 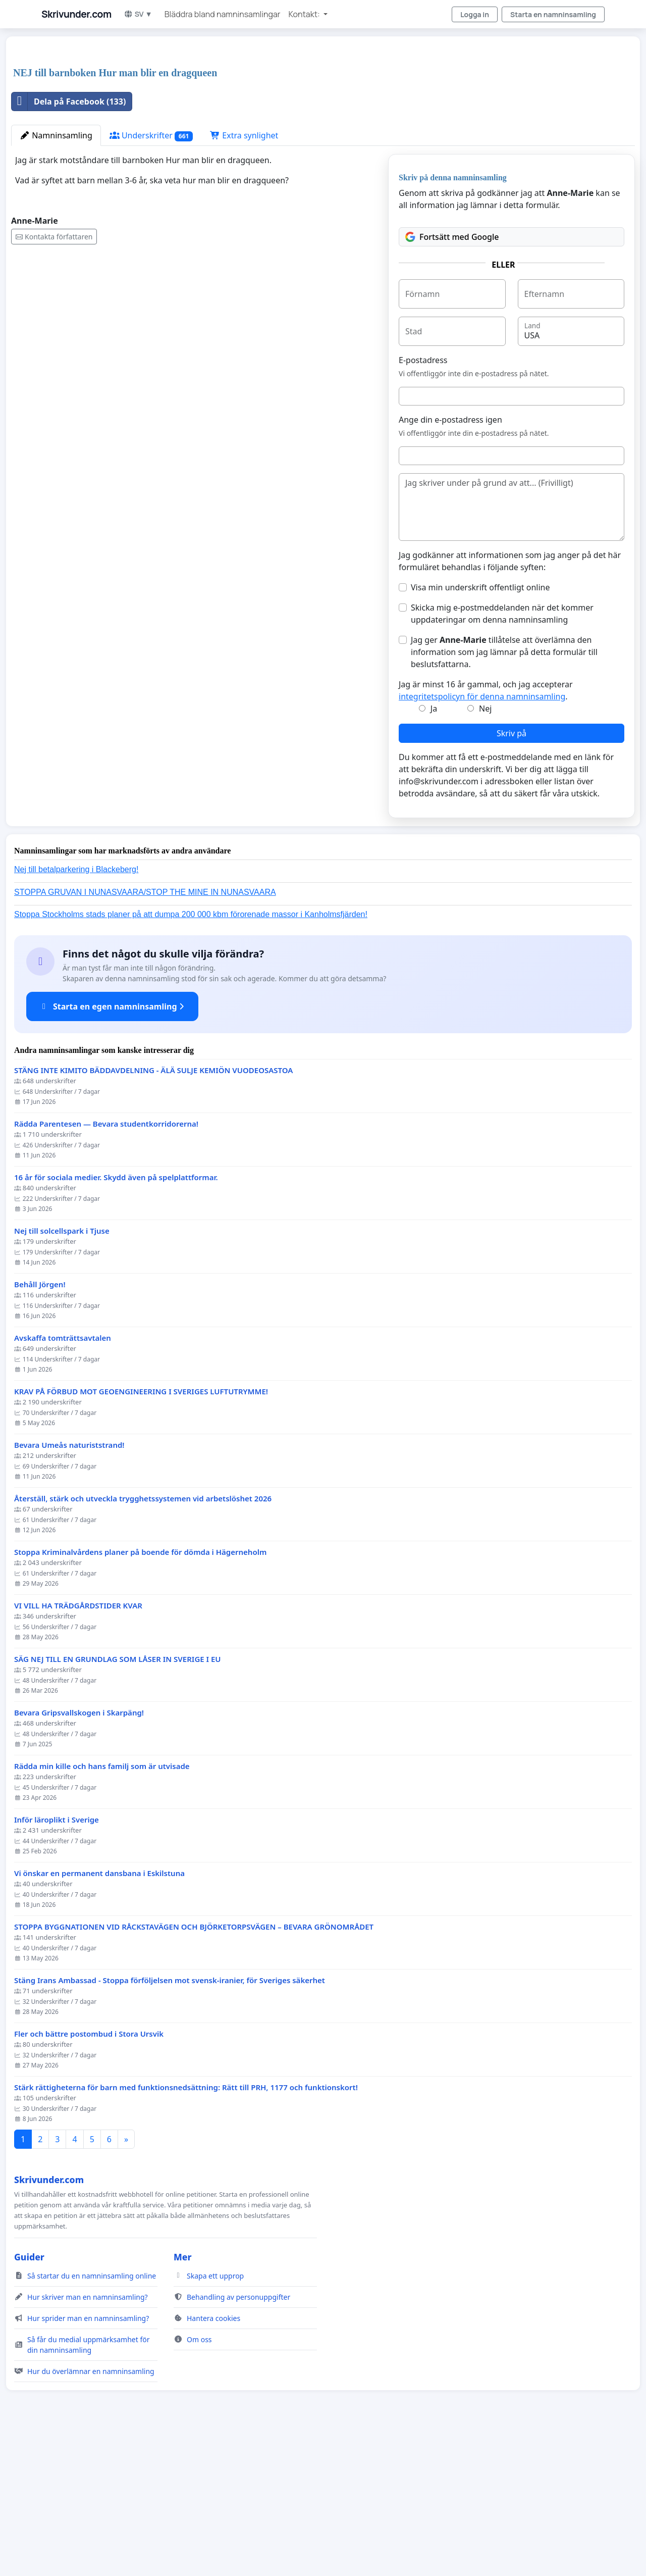 I want to click on Jag ger tillåtelse att överlämna den information som jag lämnar på detta formulär till beslutsfattarna., so click(x=504, y=793).